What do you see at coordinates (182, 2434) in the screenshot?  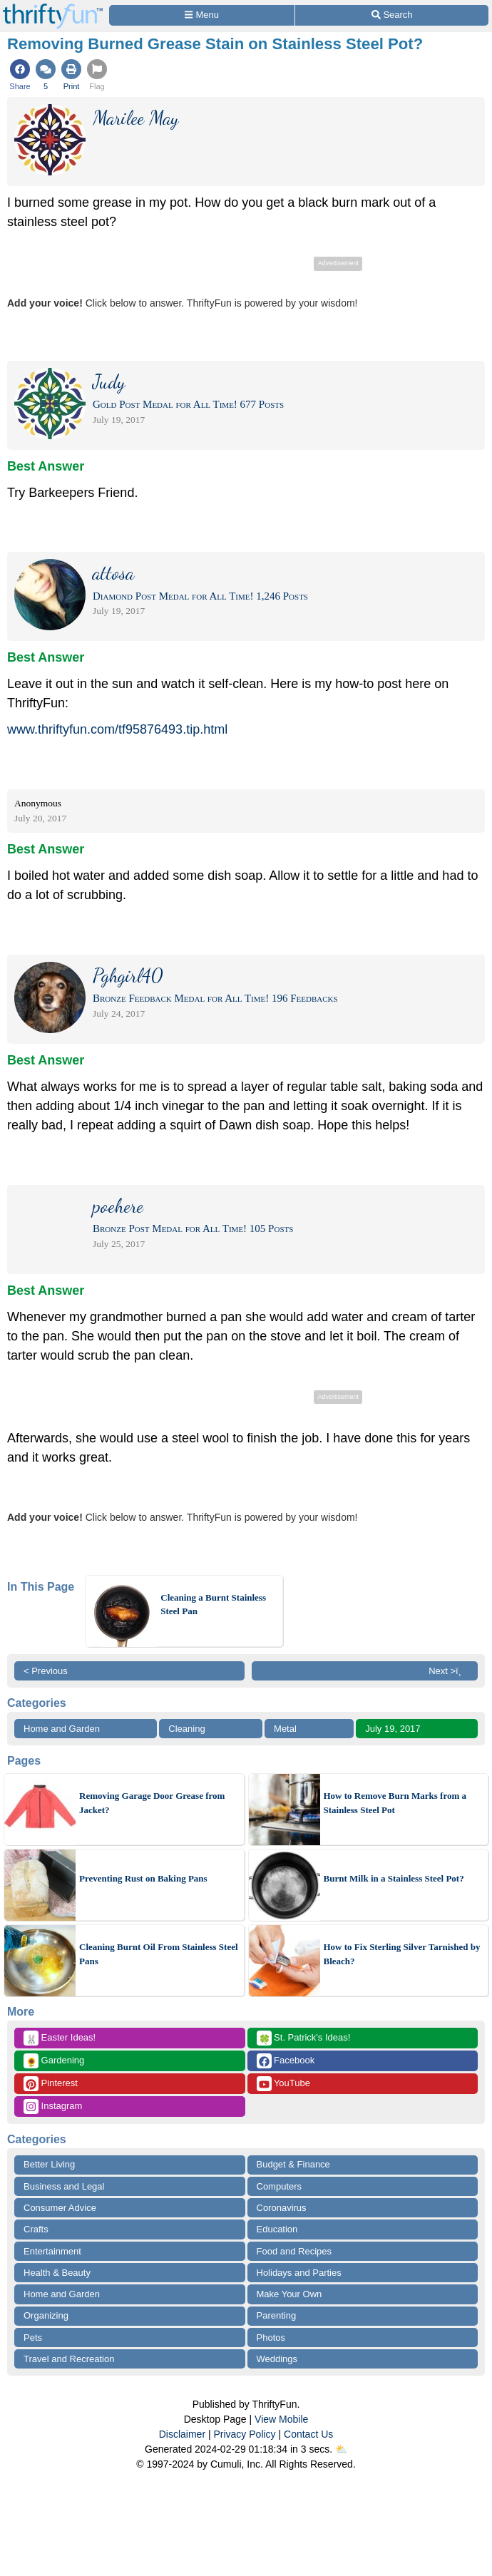 I see `Disclaimer` at bounding box center [182, 2434].